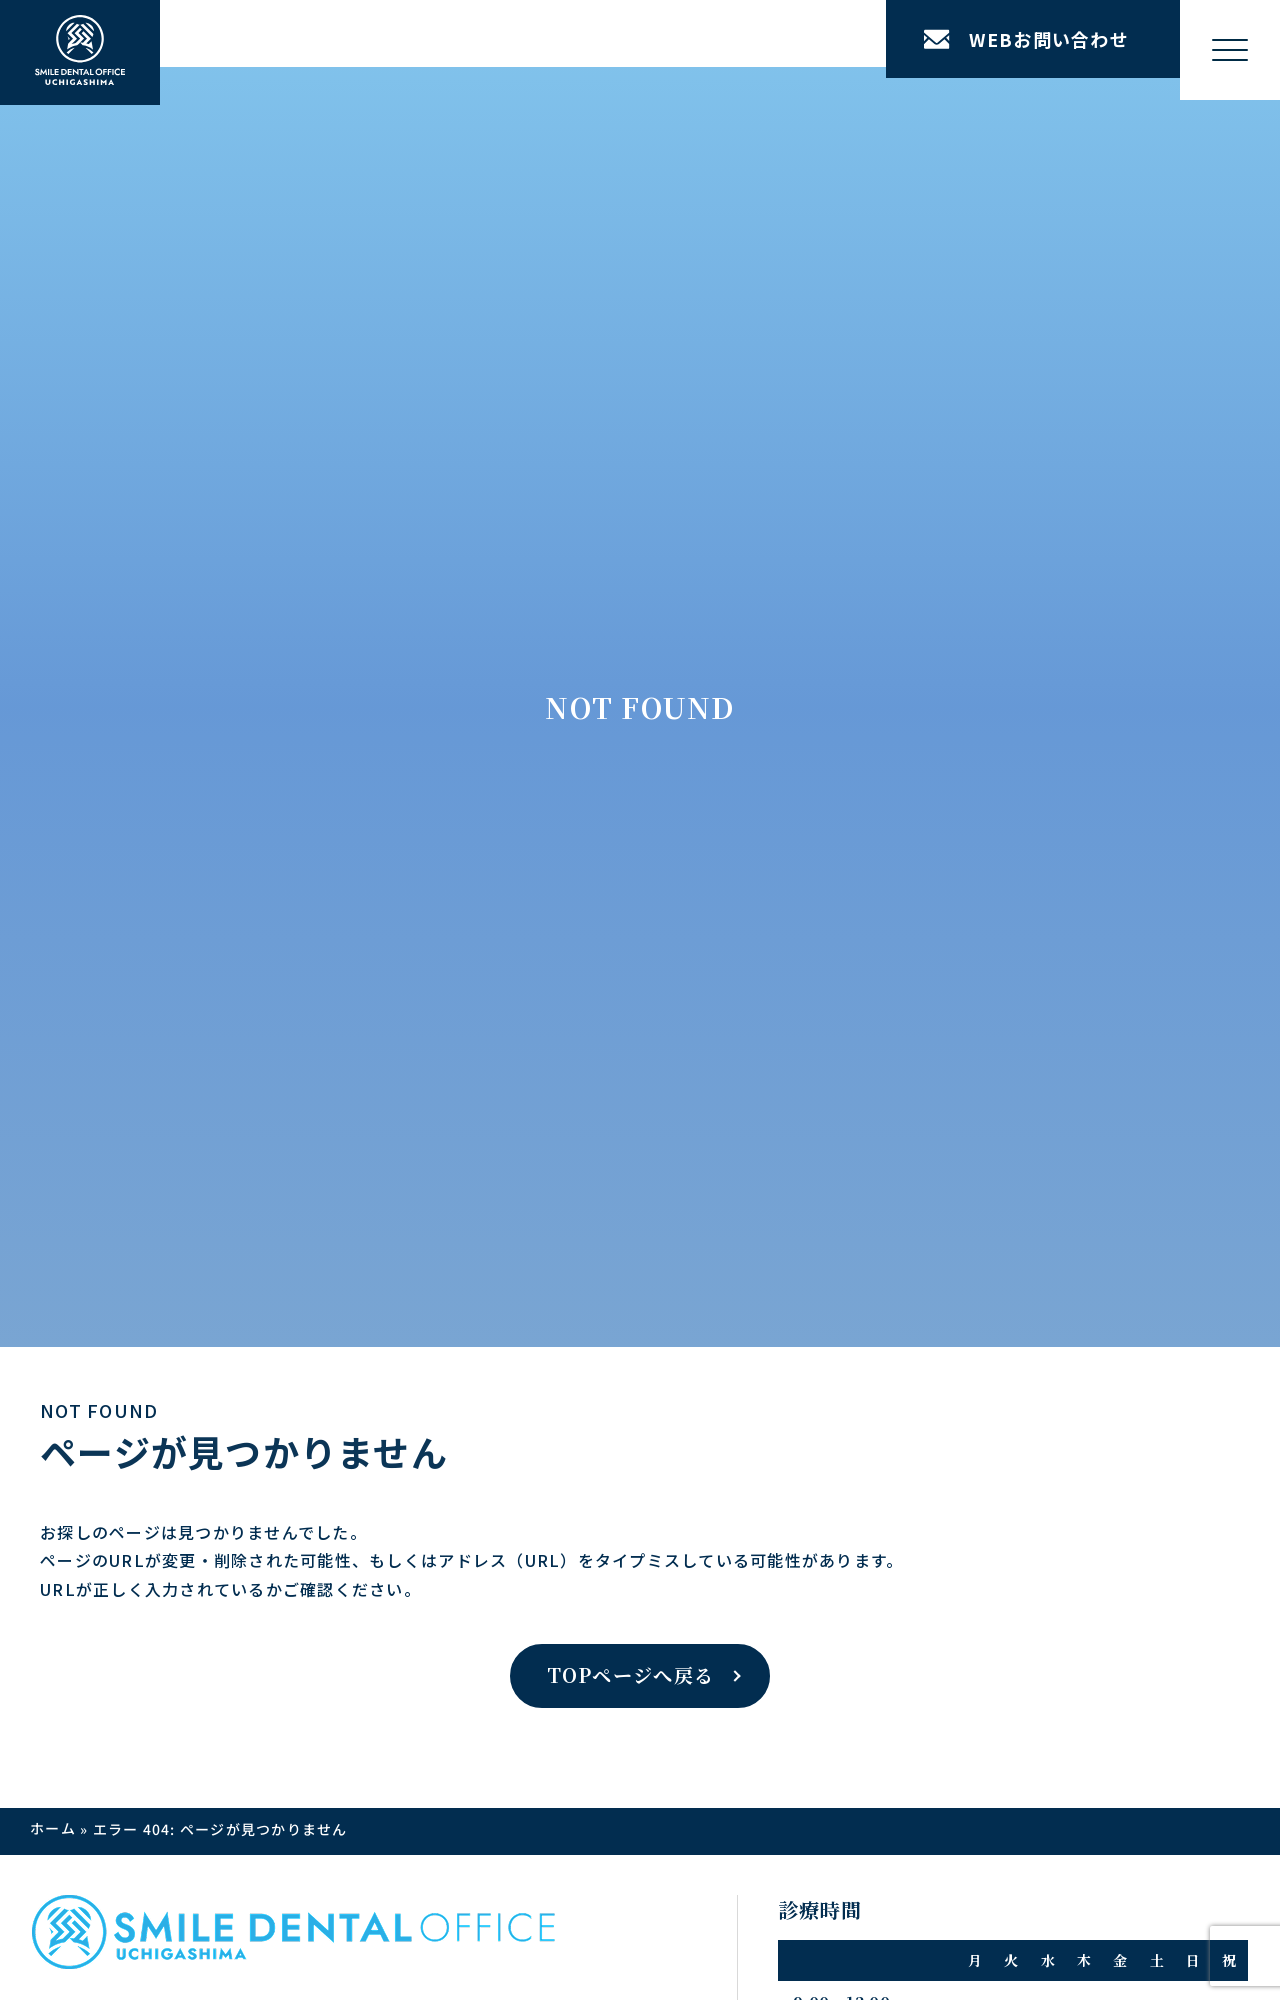 The image size is (1280, 2000). What do you see at coordinates (204, 1297) in the screenshot?
I see `予防歯科` at bounding box center [204, 1297].